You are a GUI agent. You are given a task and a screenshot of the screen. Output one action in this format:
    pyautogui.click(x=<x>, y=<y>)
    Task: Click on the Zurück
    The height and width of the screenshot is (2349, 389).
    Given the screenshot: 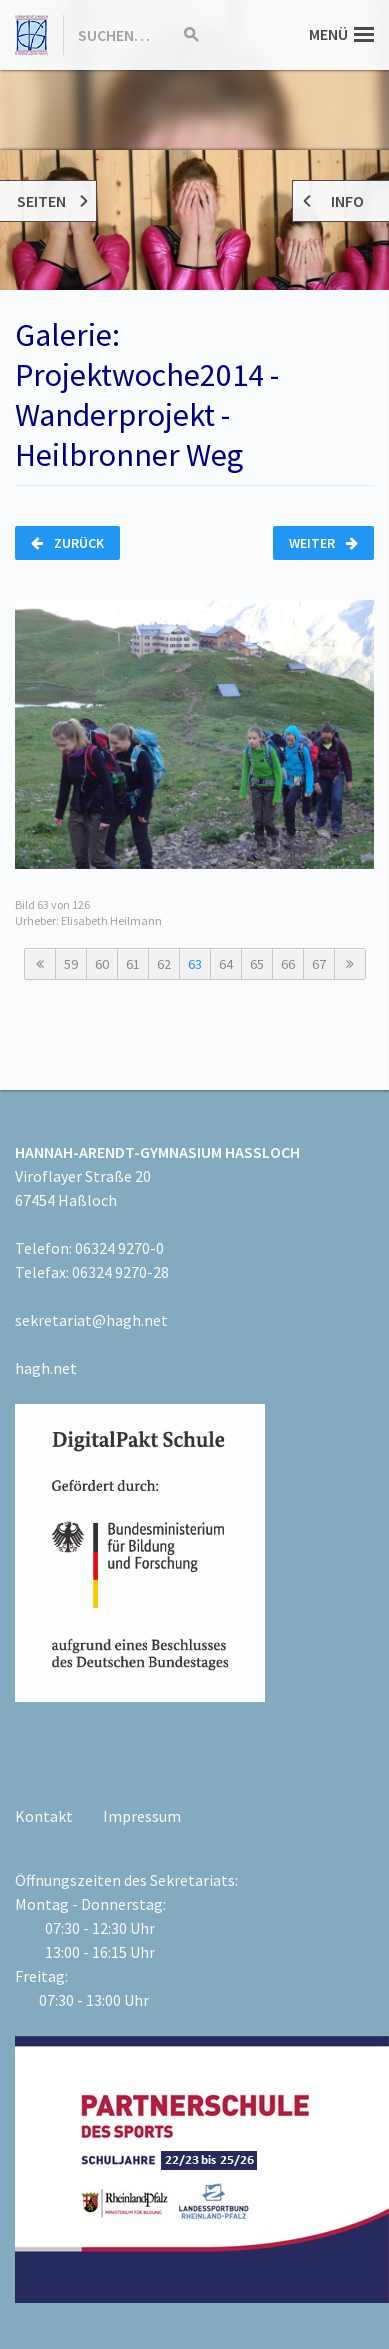 What is the action you would take?
    pyautogui.click(x=67, y=543)
    